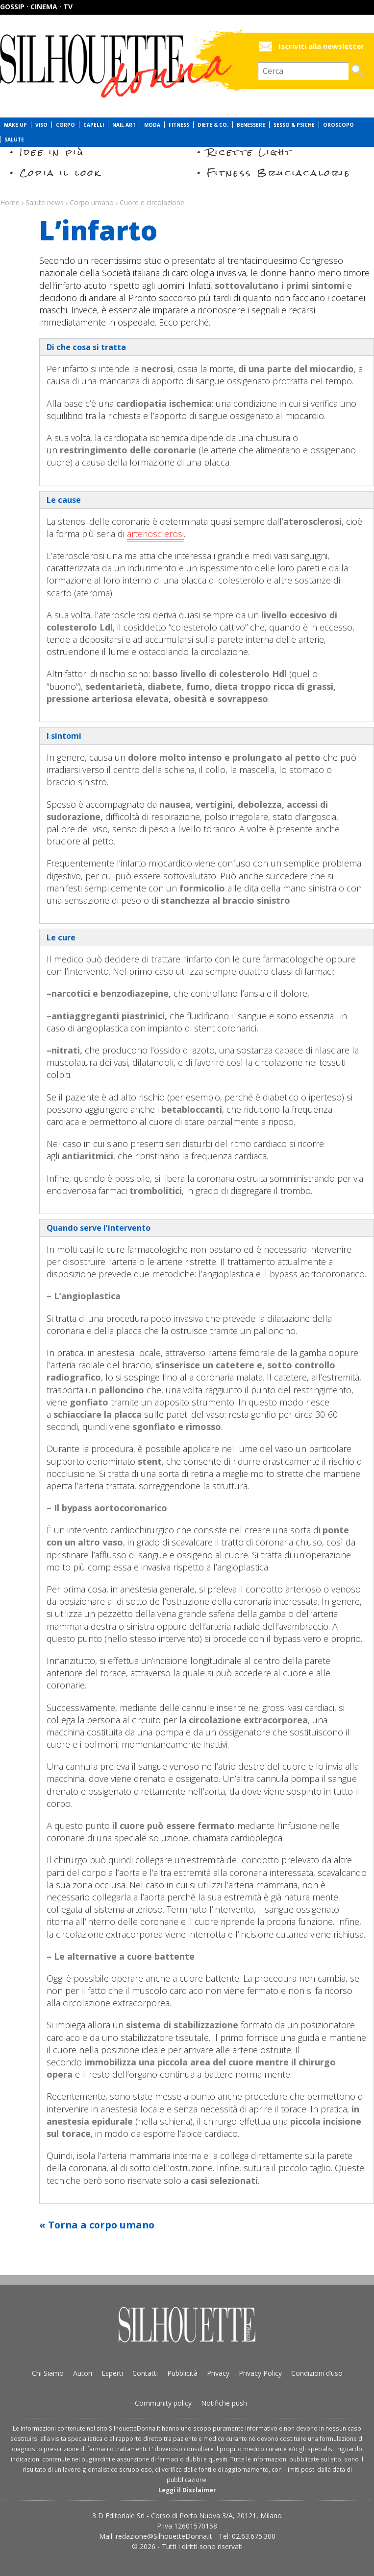 Image resolution: width=374 pixels, height=2576 pixels. Describe the element at coordinates (338, 124) in the screenshot. I see `Oroscopo` at that location.